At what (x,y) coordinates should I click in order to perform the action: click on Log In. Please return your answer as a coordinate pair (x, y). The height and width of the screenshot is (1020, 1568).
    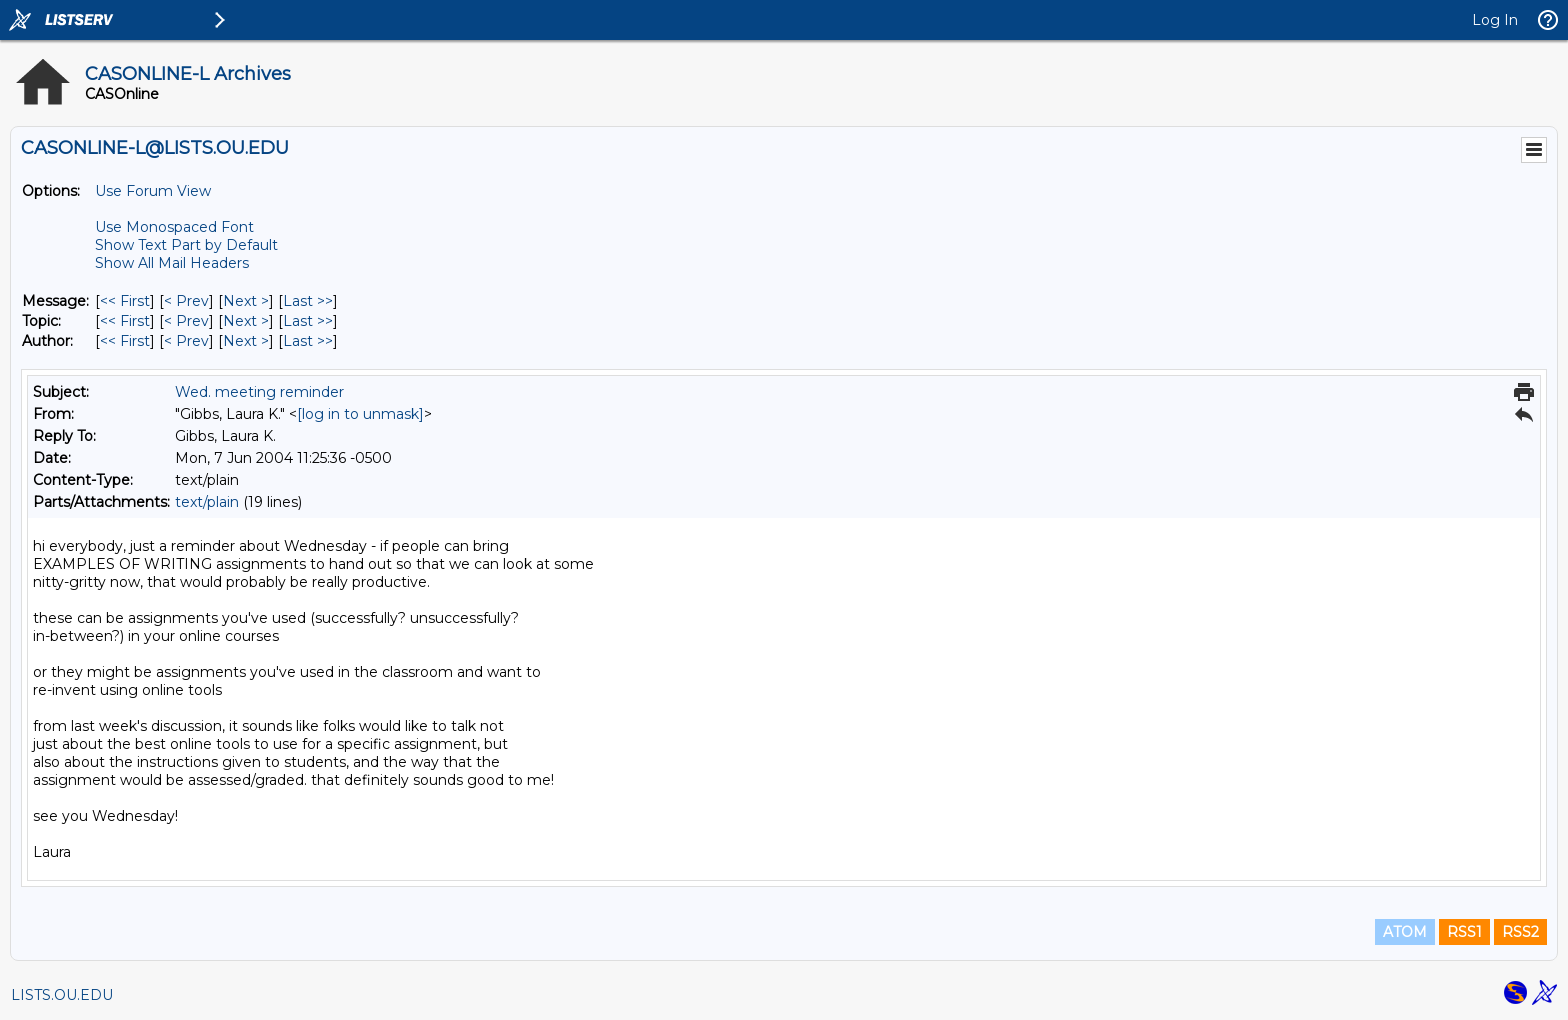
    Looking at the image, I should click on (1495, 20).